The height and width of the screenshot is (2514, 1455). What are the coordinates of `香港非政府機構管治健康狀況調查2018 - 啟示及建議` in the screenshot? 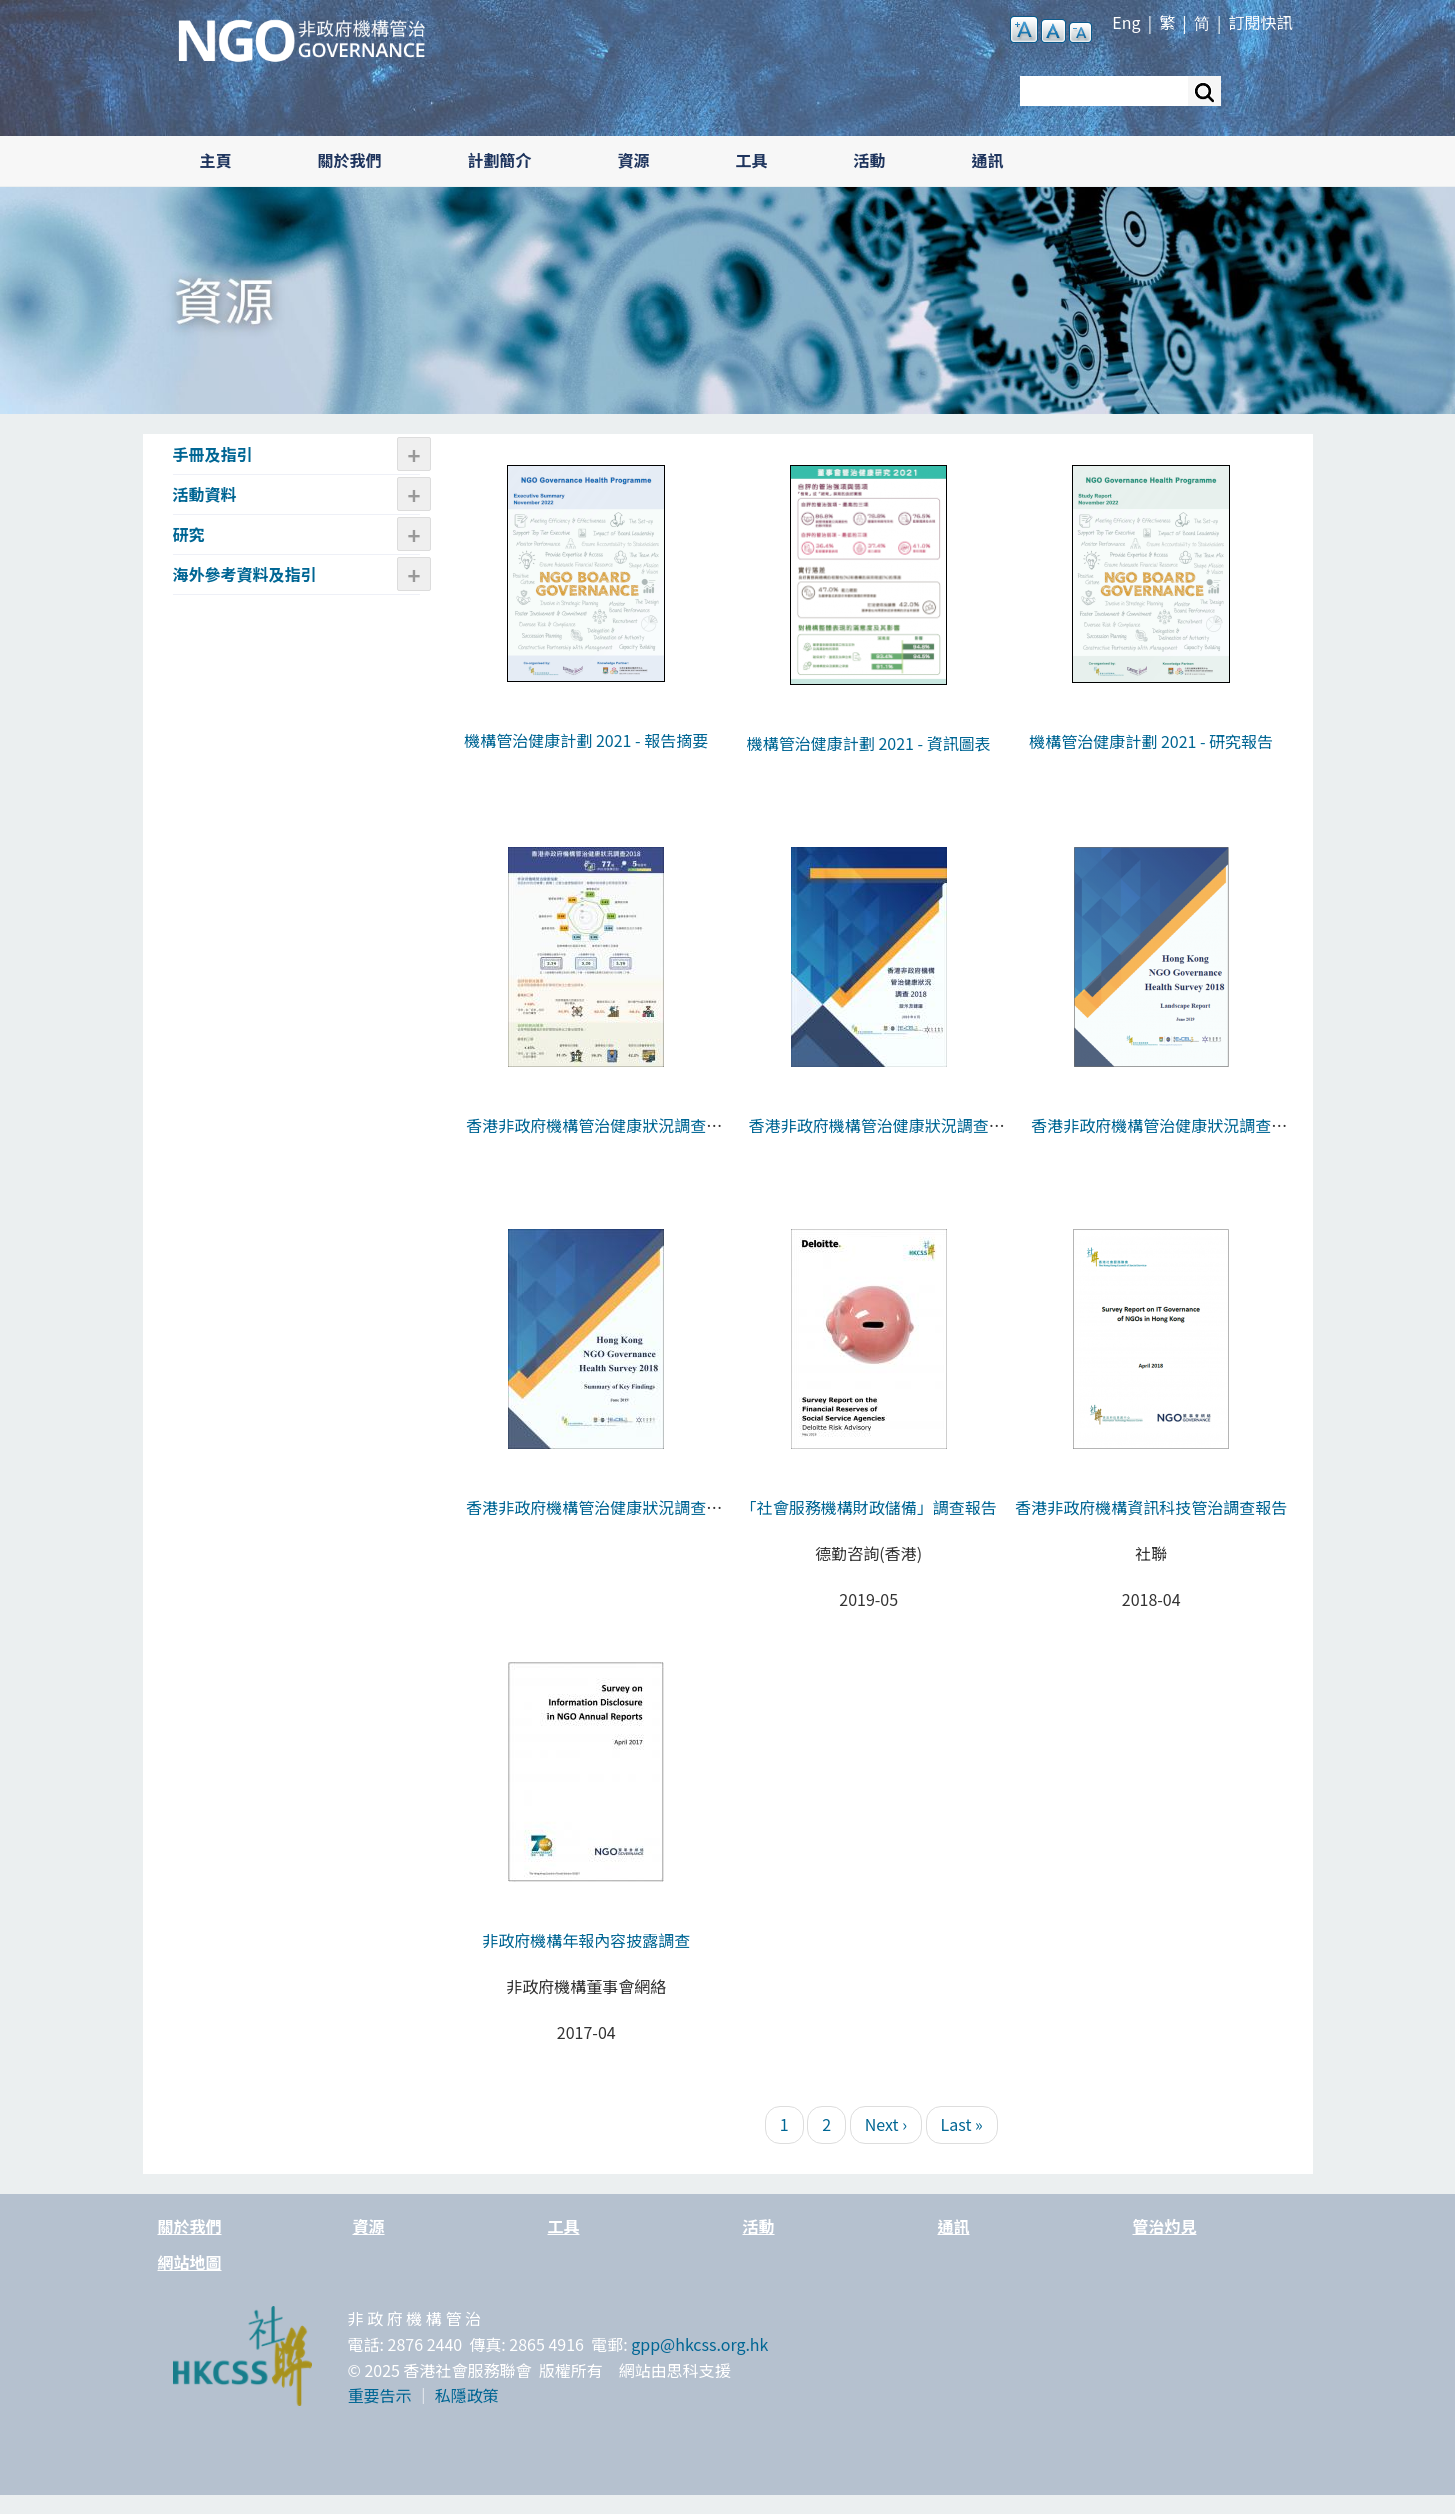 It's located at (869, 1138).